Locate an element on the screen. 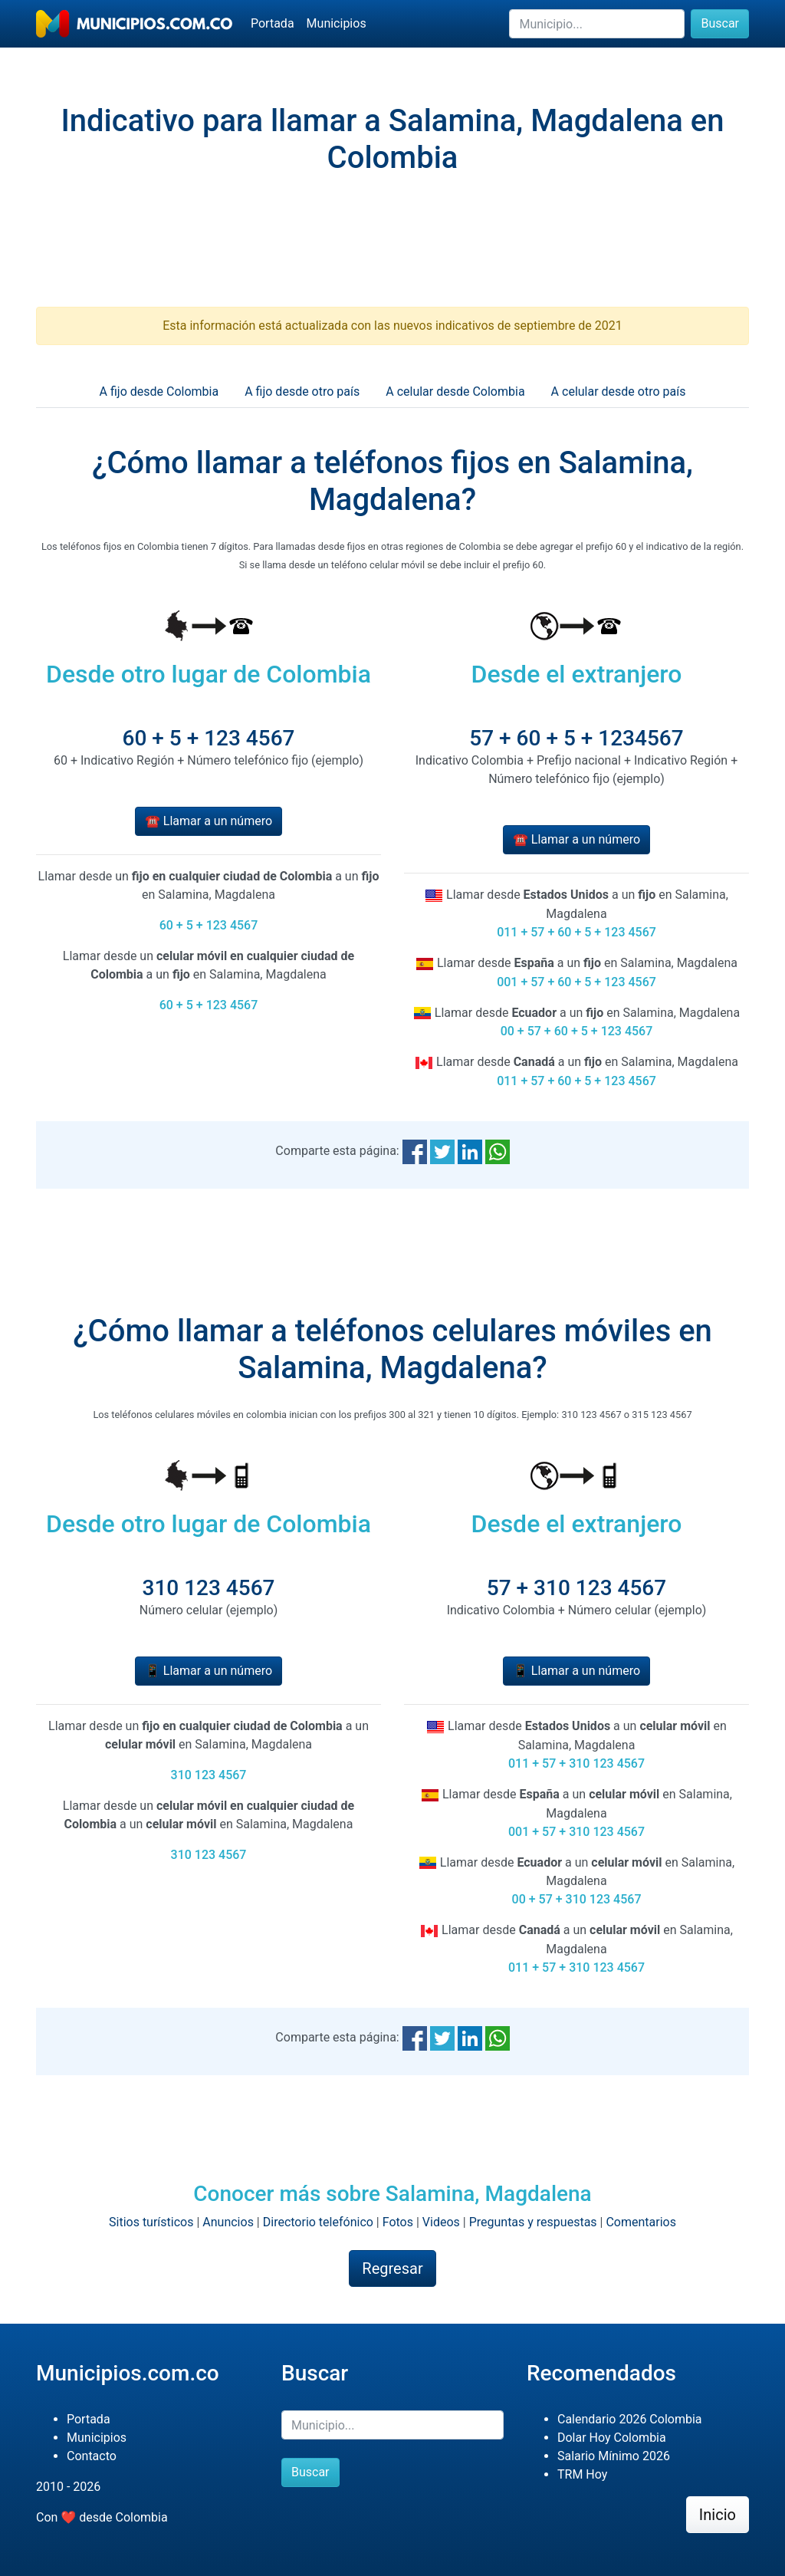 This screenshot has height=2576, width=785. ☎️ Llamar a un número [button] is located at coordinates (208, 821).